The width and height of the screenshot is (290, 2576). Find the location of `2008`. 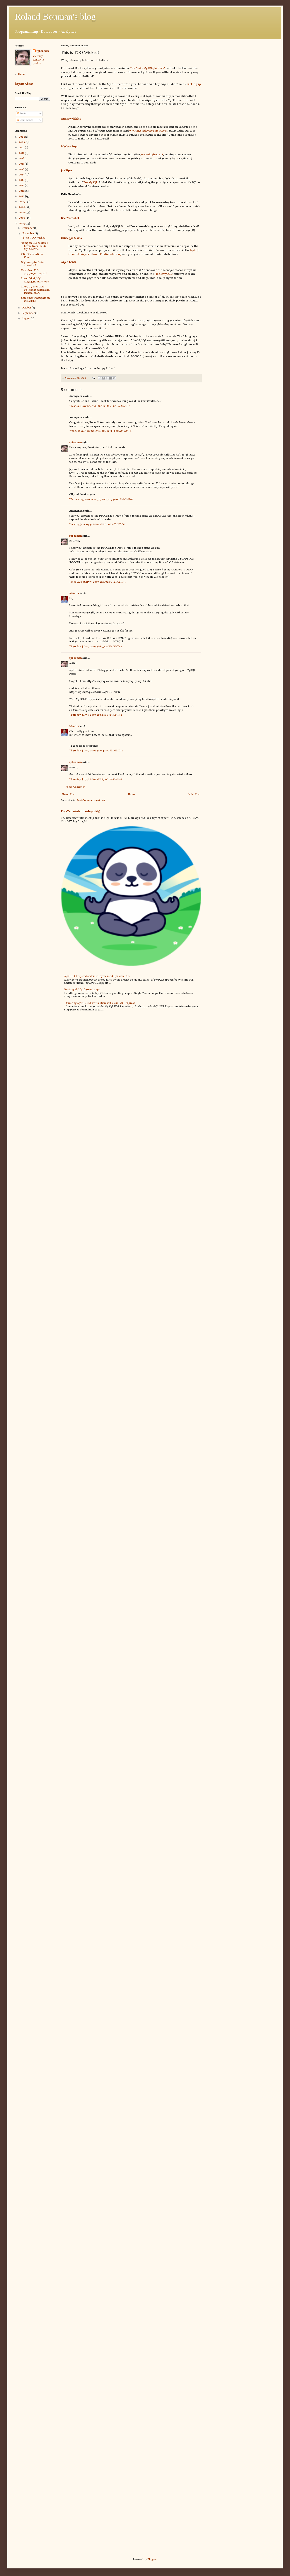

2008 is located at coordinates (22, 207).